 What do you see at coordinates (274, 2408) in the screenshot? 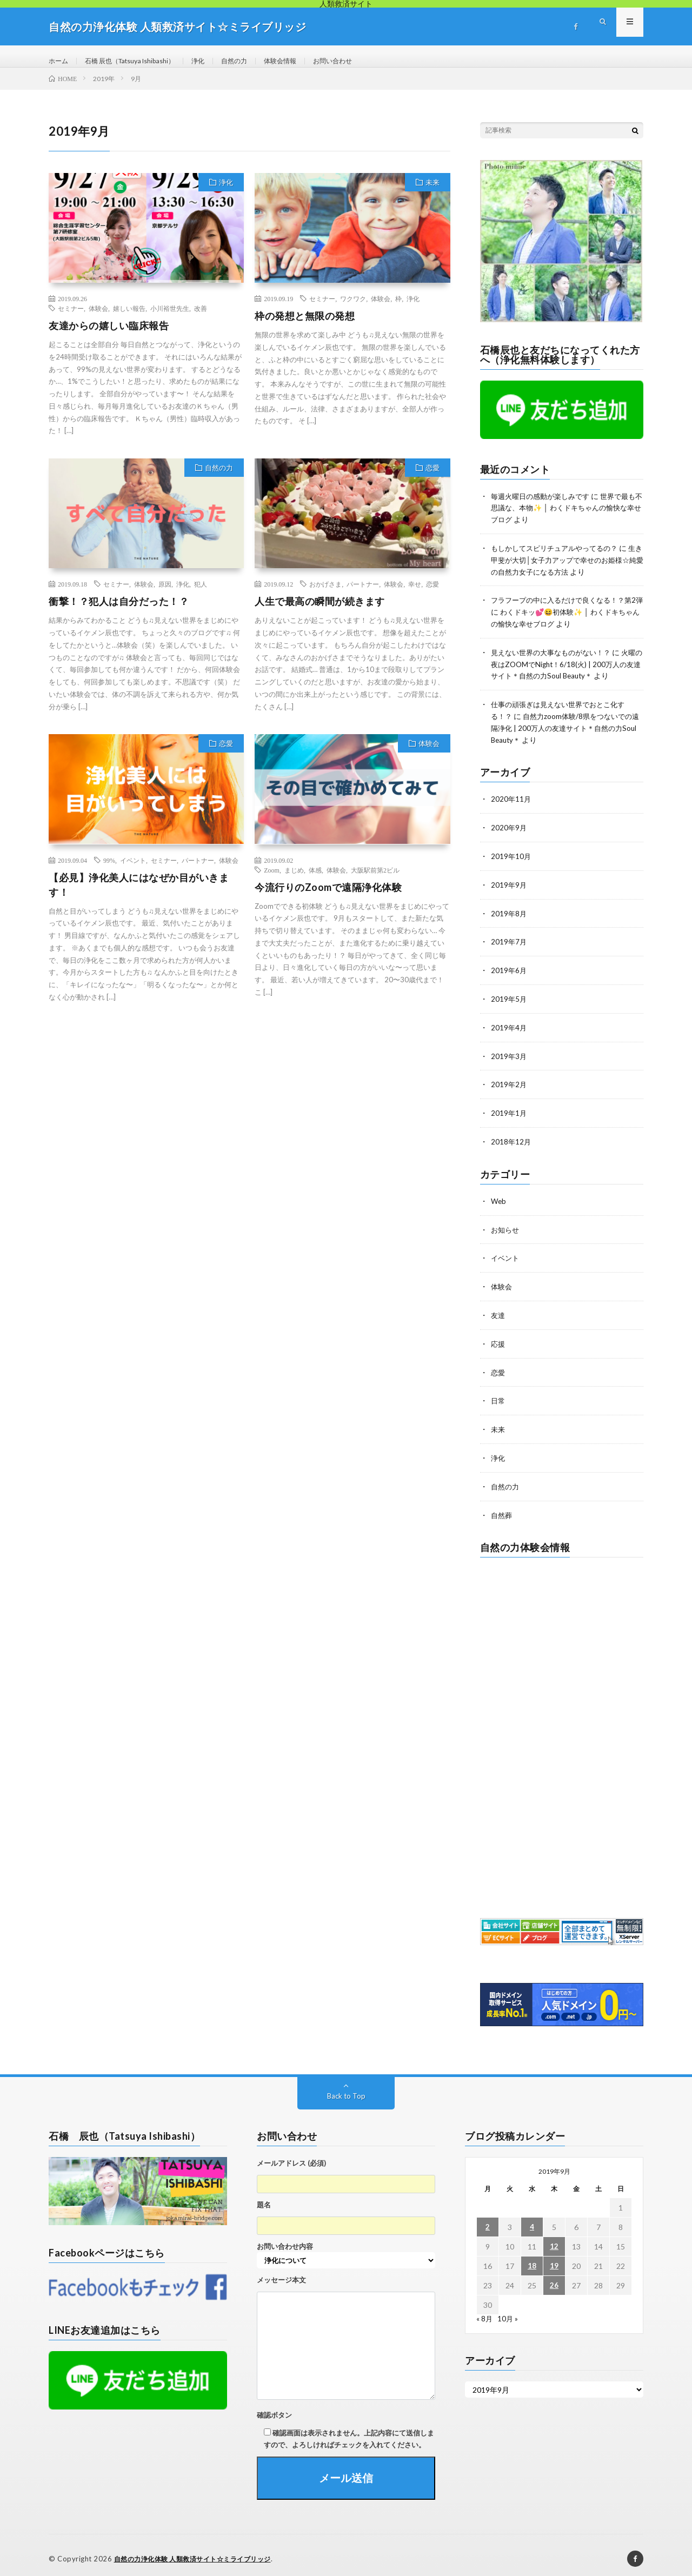
I see `確認ボタン` at bounding box center [274, 2408].